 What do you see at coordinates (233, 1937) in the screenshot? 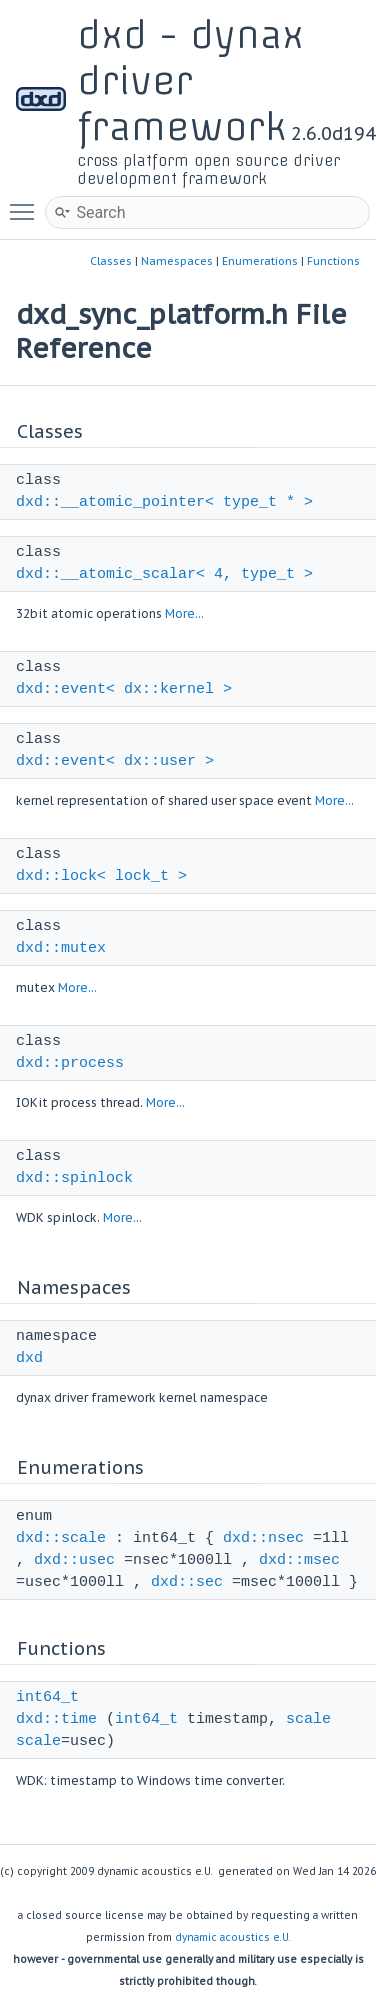
I see `dynamic acoustics e.U.` at bounding box center [233, 1937].